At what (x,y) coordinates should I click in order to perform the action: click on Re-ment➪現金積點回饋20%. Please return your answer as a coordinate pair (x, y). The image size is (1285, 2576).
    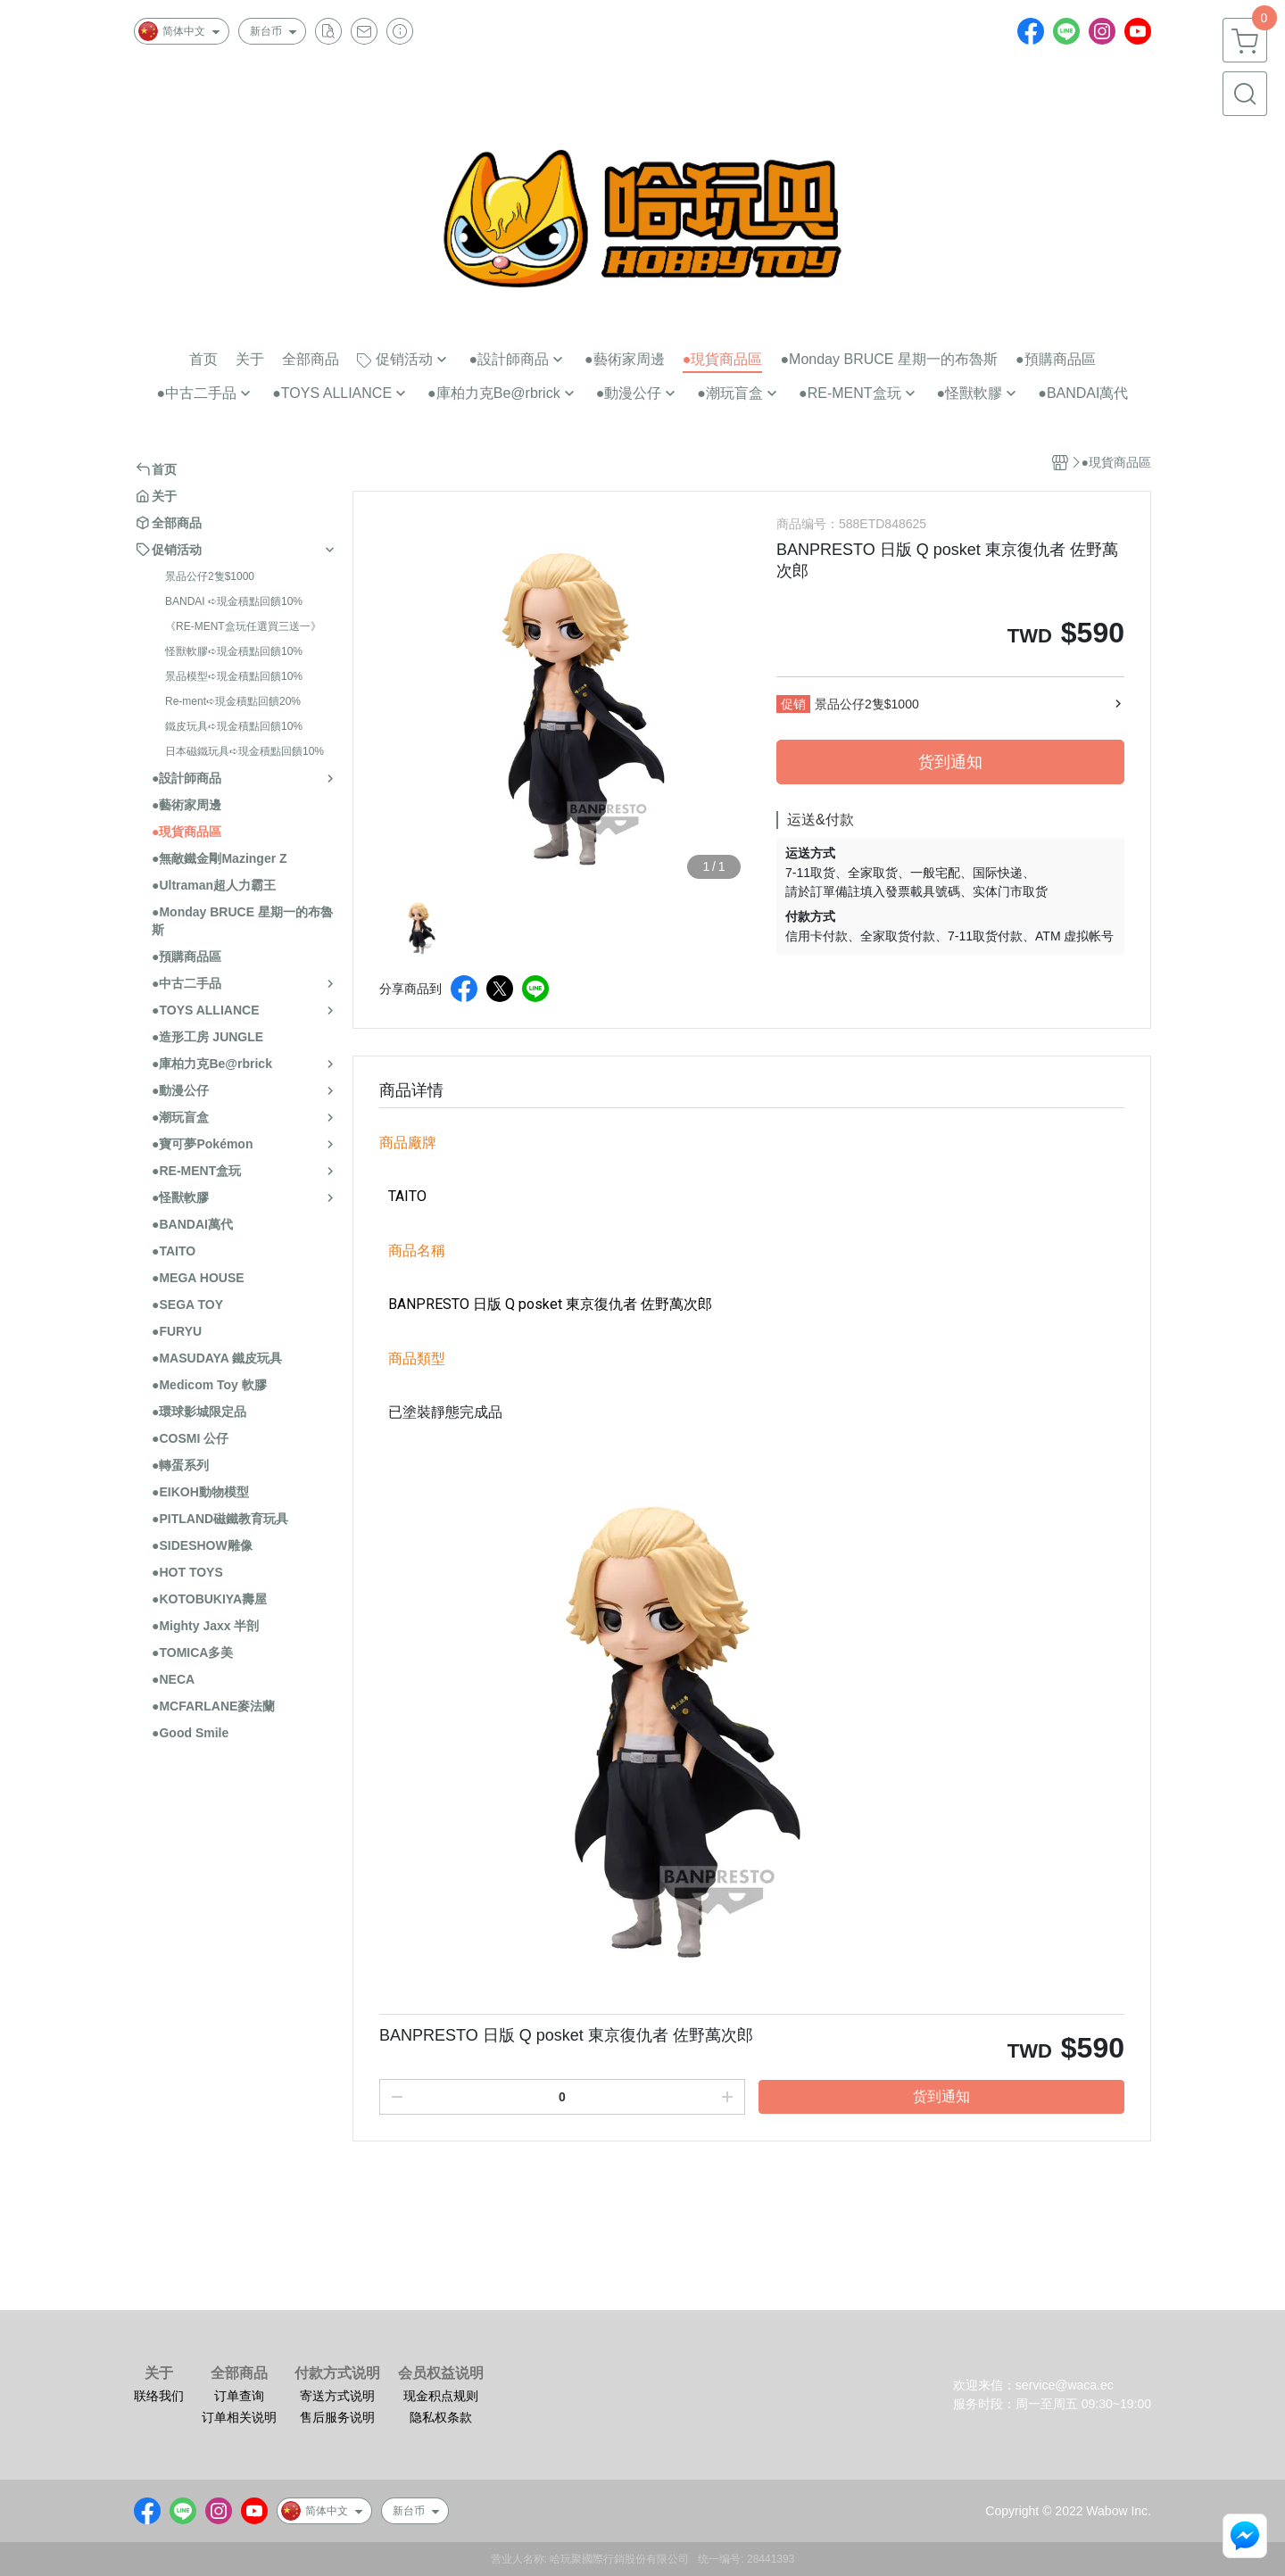
    Looking at the image, I should click on (233, 701).